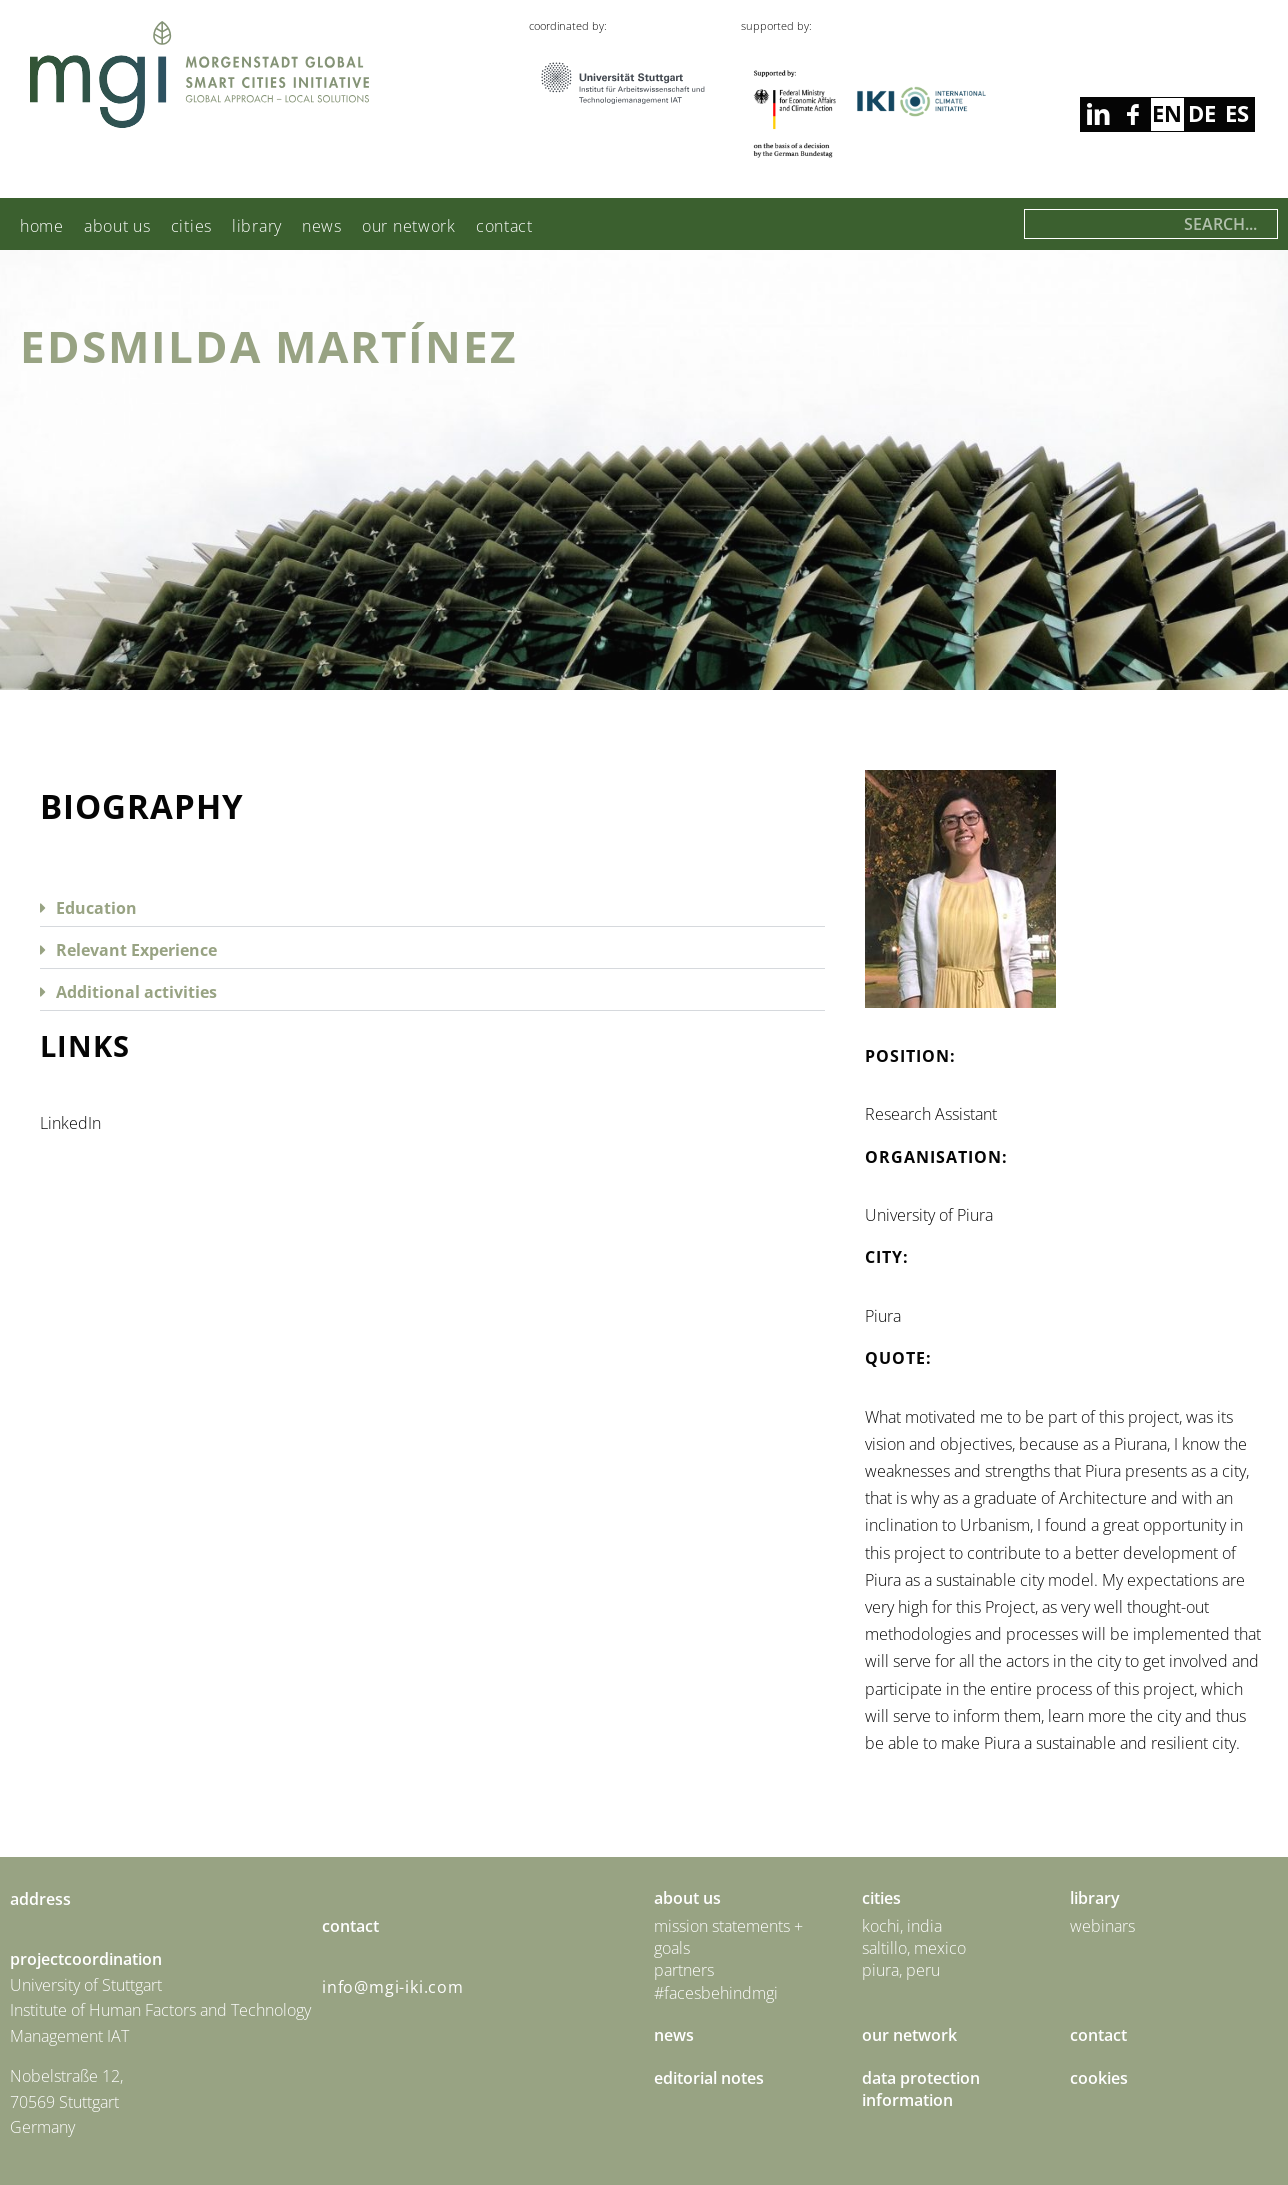 The image size is (1288, 2185). Describe the element at coordinates (42, 226) in the screenshot. I see `Home` at that location.